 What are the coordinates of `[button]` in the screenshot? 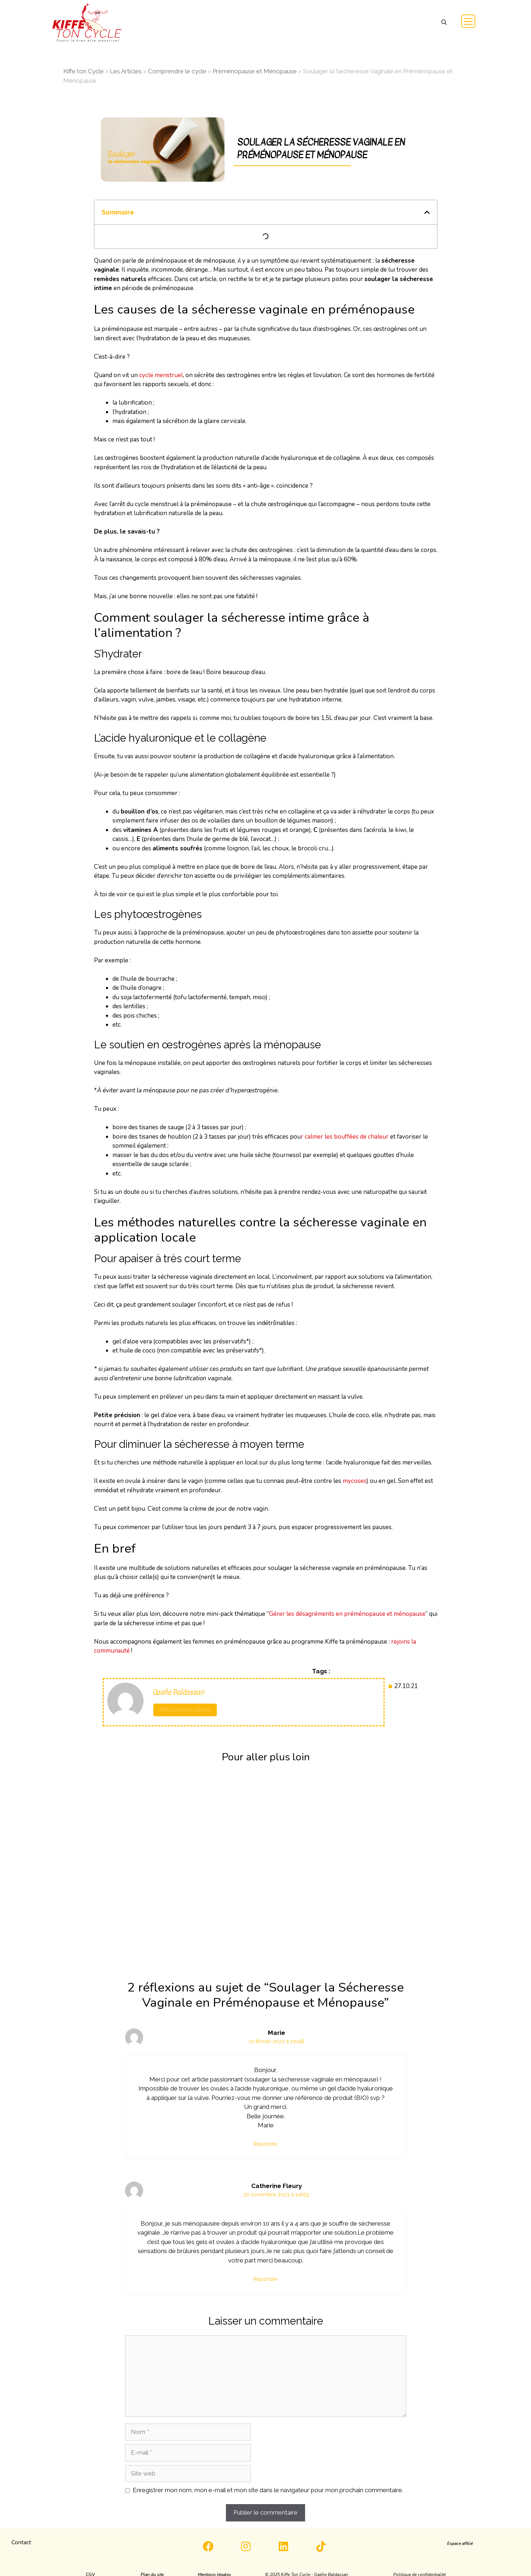 It's located at (444, 23).